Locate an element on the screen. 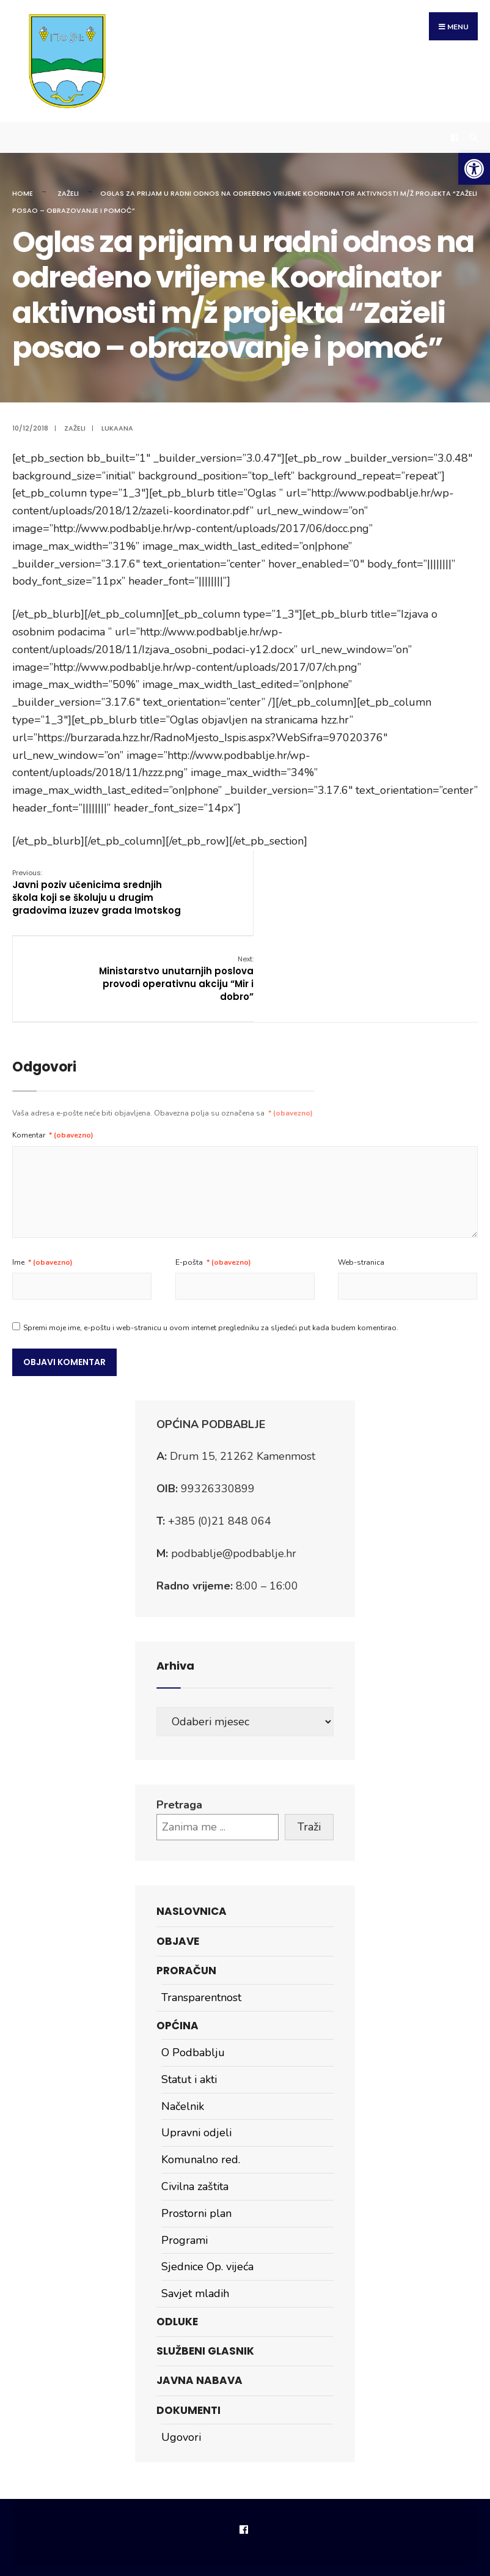  Upravni odjeli is located at coordinates (196, 2052).